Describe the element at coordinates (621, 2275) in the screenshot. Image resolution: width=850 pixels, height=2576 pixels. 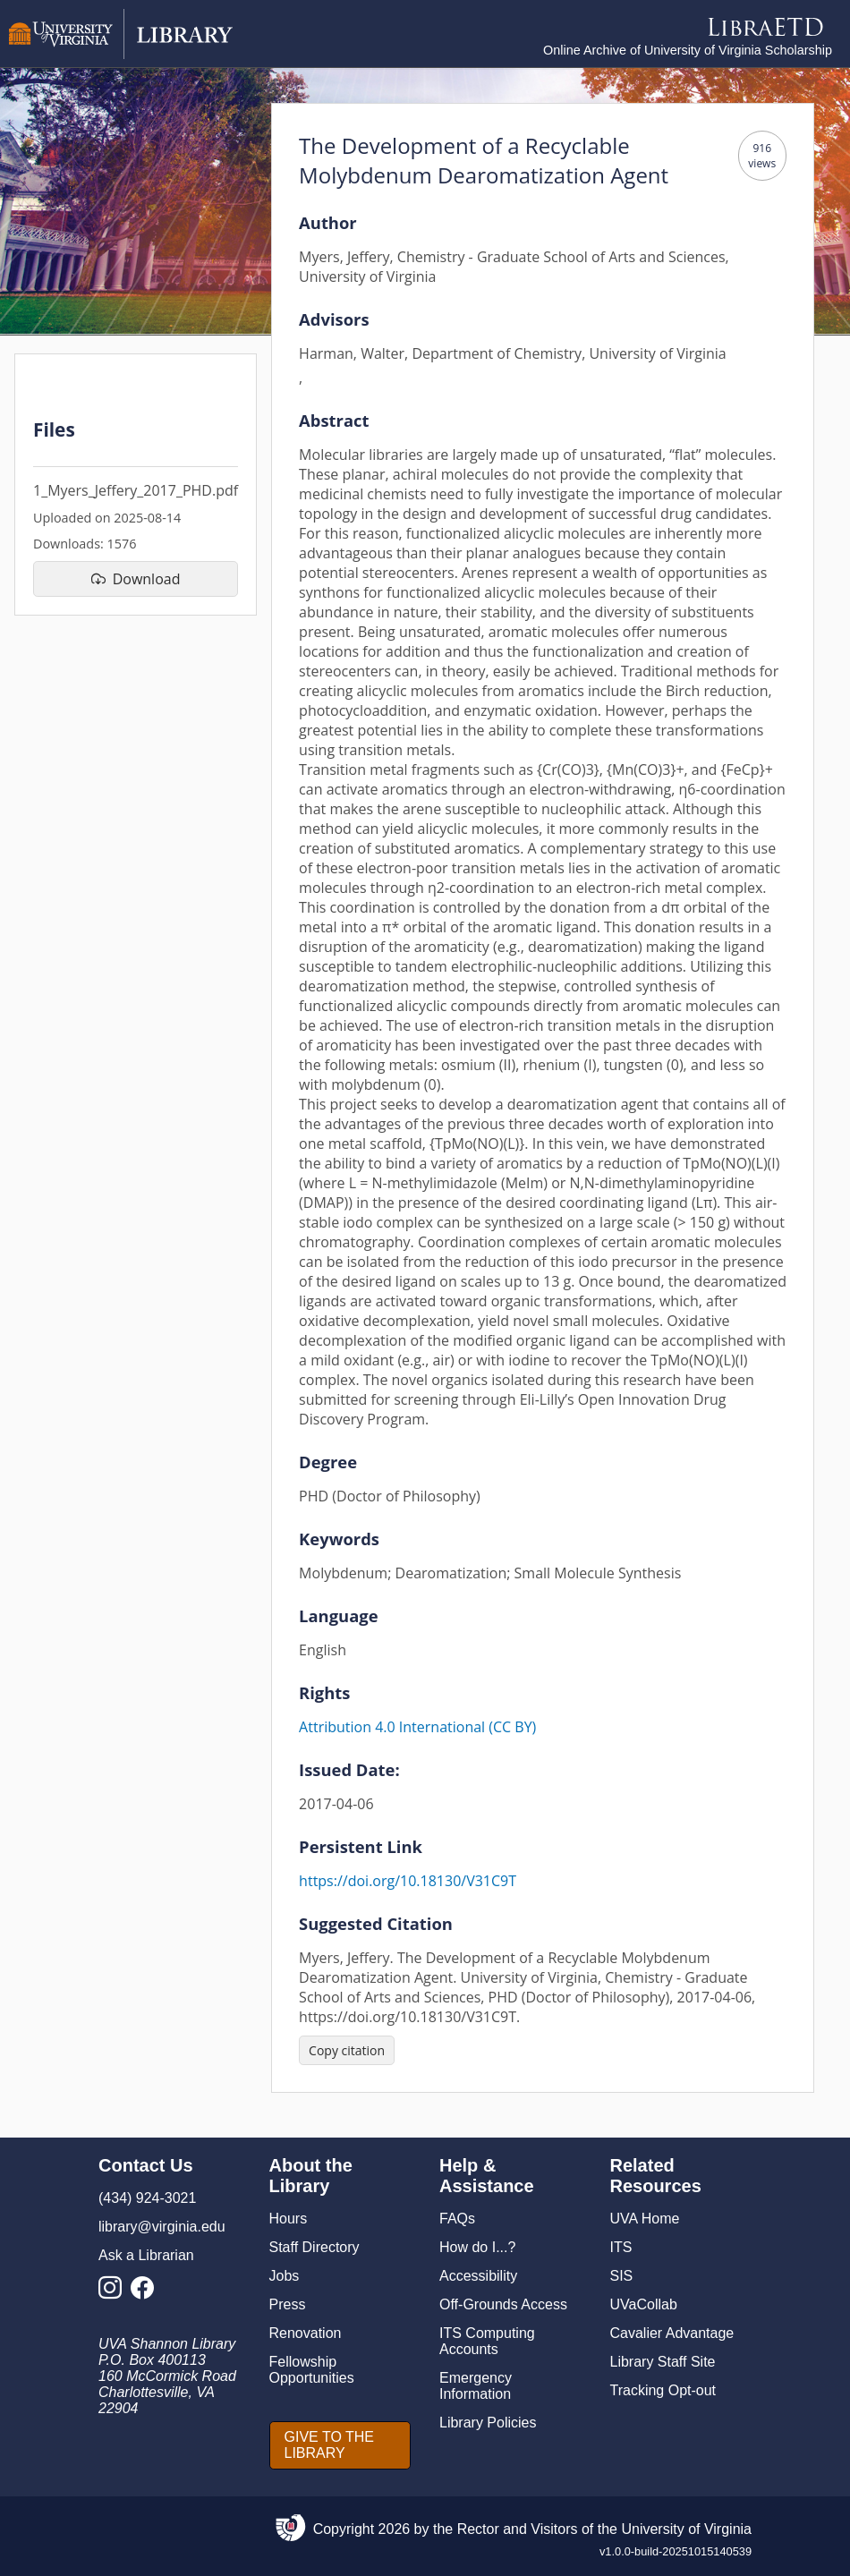
I see `SIS` at that location.